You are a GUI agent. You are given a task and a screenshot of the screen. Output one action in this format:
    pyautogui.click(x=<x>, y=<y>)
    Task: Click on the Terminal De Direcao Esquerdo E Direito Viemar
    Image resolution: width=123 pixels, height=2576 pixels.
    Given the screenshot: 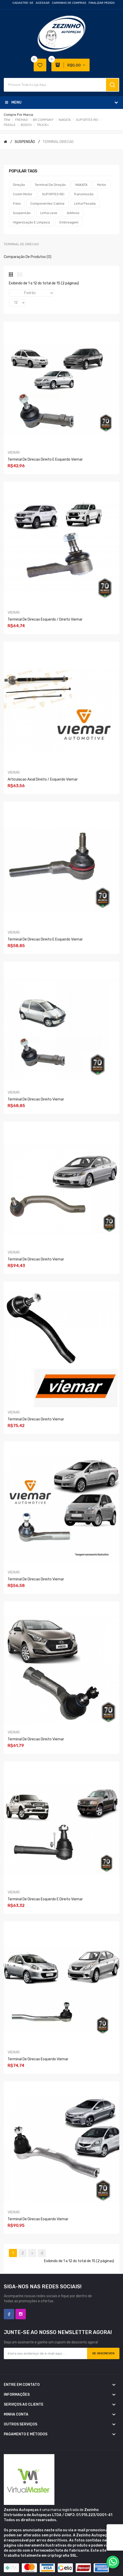 What is the action you would take?
    pyautogui.click(x=45, y=1899)
    